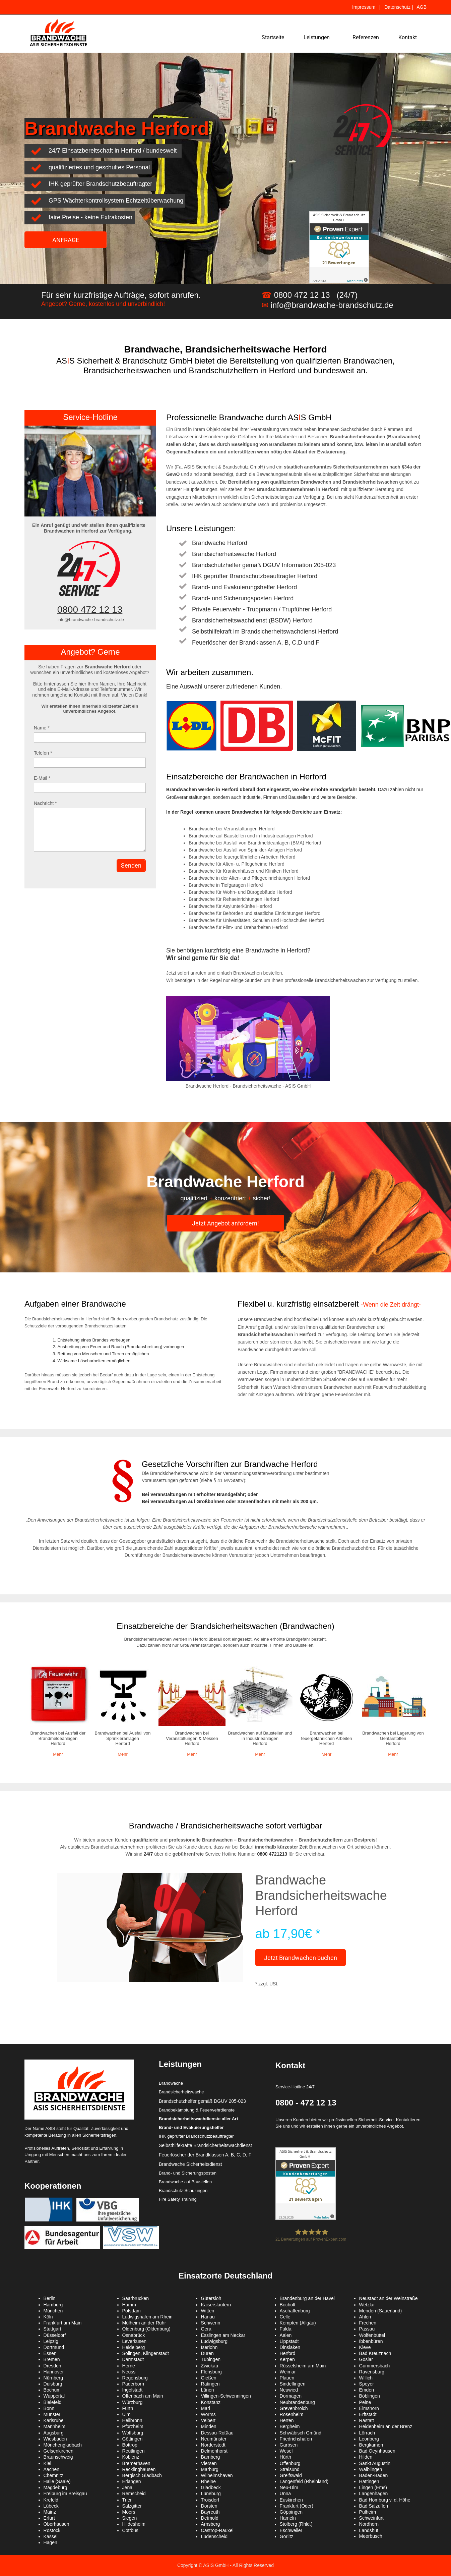 The image size is (451, 2576). I want to click on Gummersbach, so click(374, 2365).